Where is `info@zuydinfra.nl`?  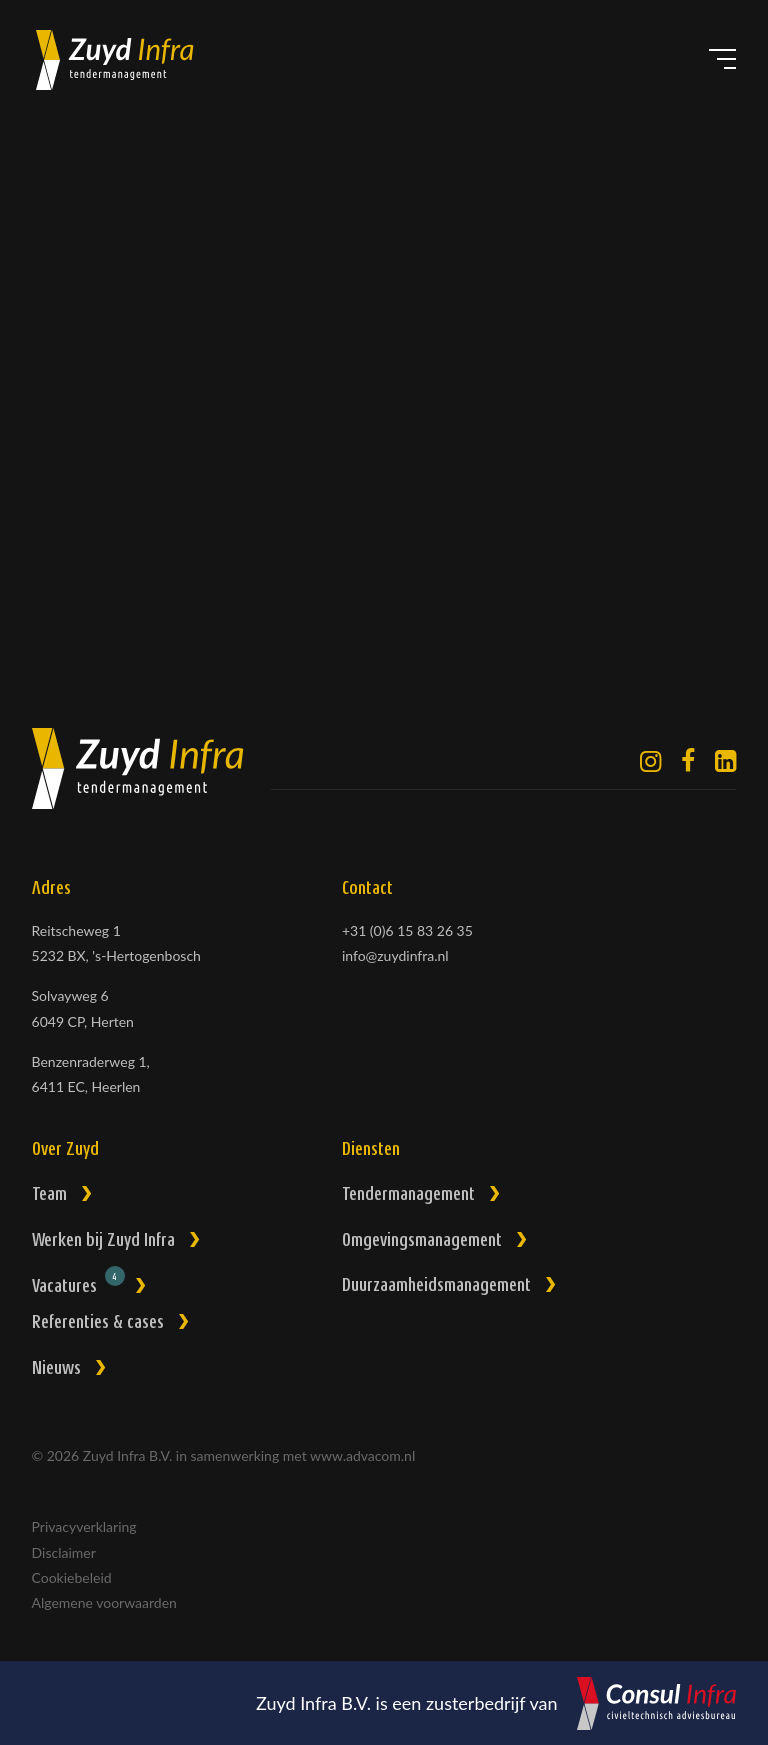 info@zuydinfra.nl is located at coordinates (395, 955).